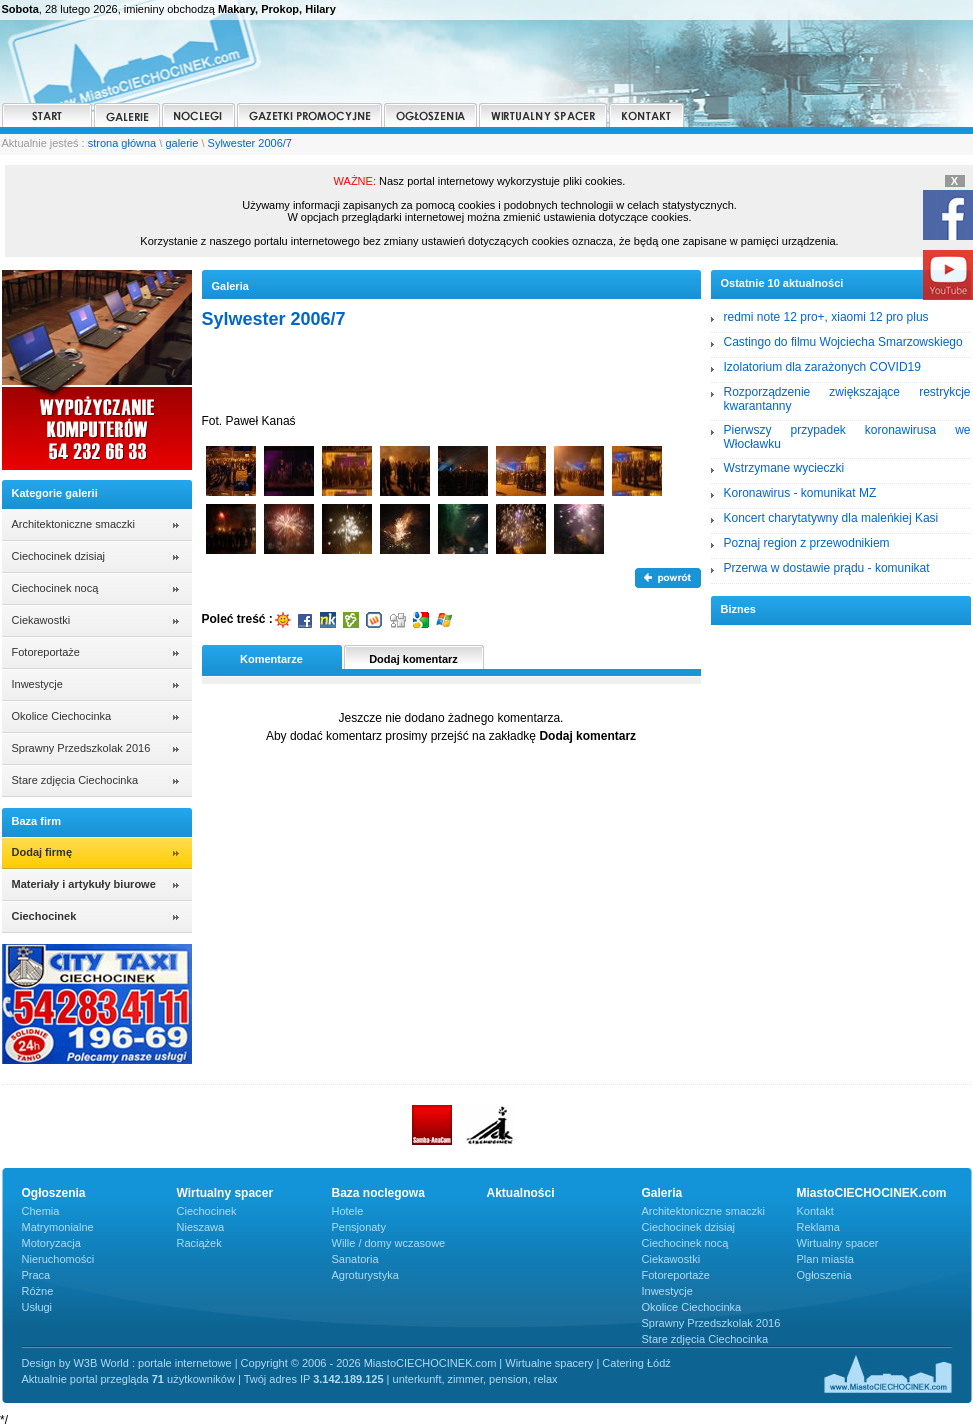 Image resolution: width=973 pixels, height=1427 pixels. What do you see at coordinates (122, 143) in the screenshot?
I see `strona główna` at bounding box center [122, 143].